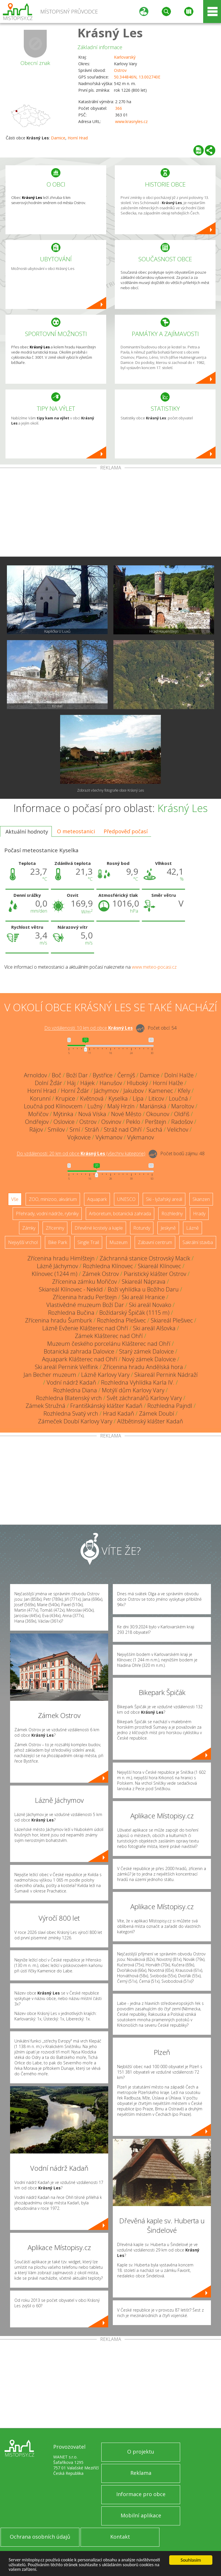  Describe the element at coordinates (182, 1122) in the screenshot. I see `Radošov` at that location.